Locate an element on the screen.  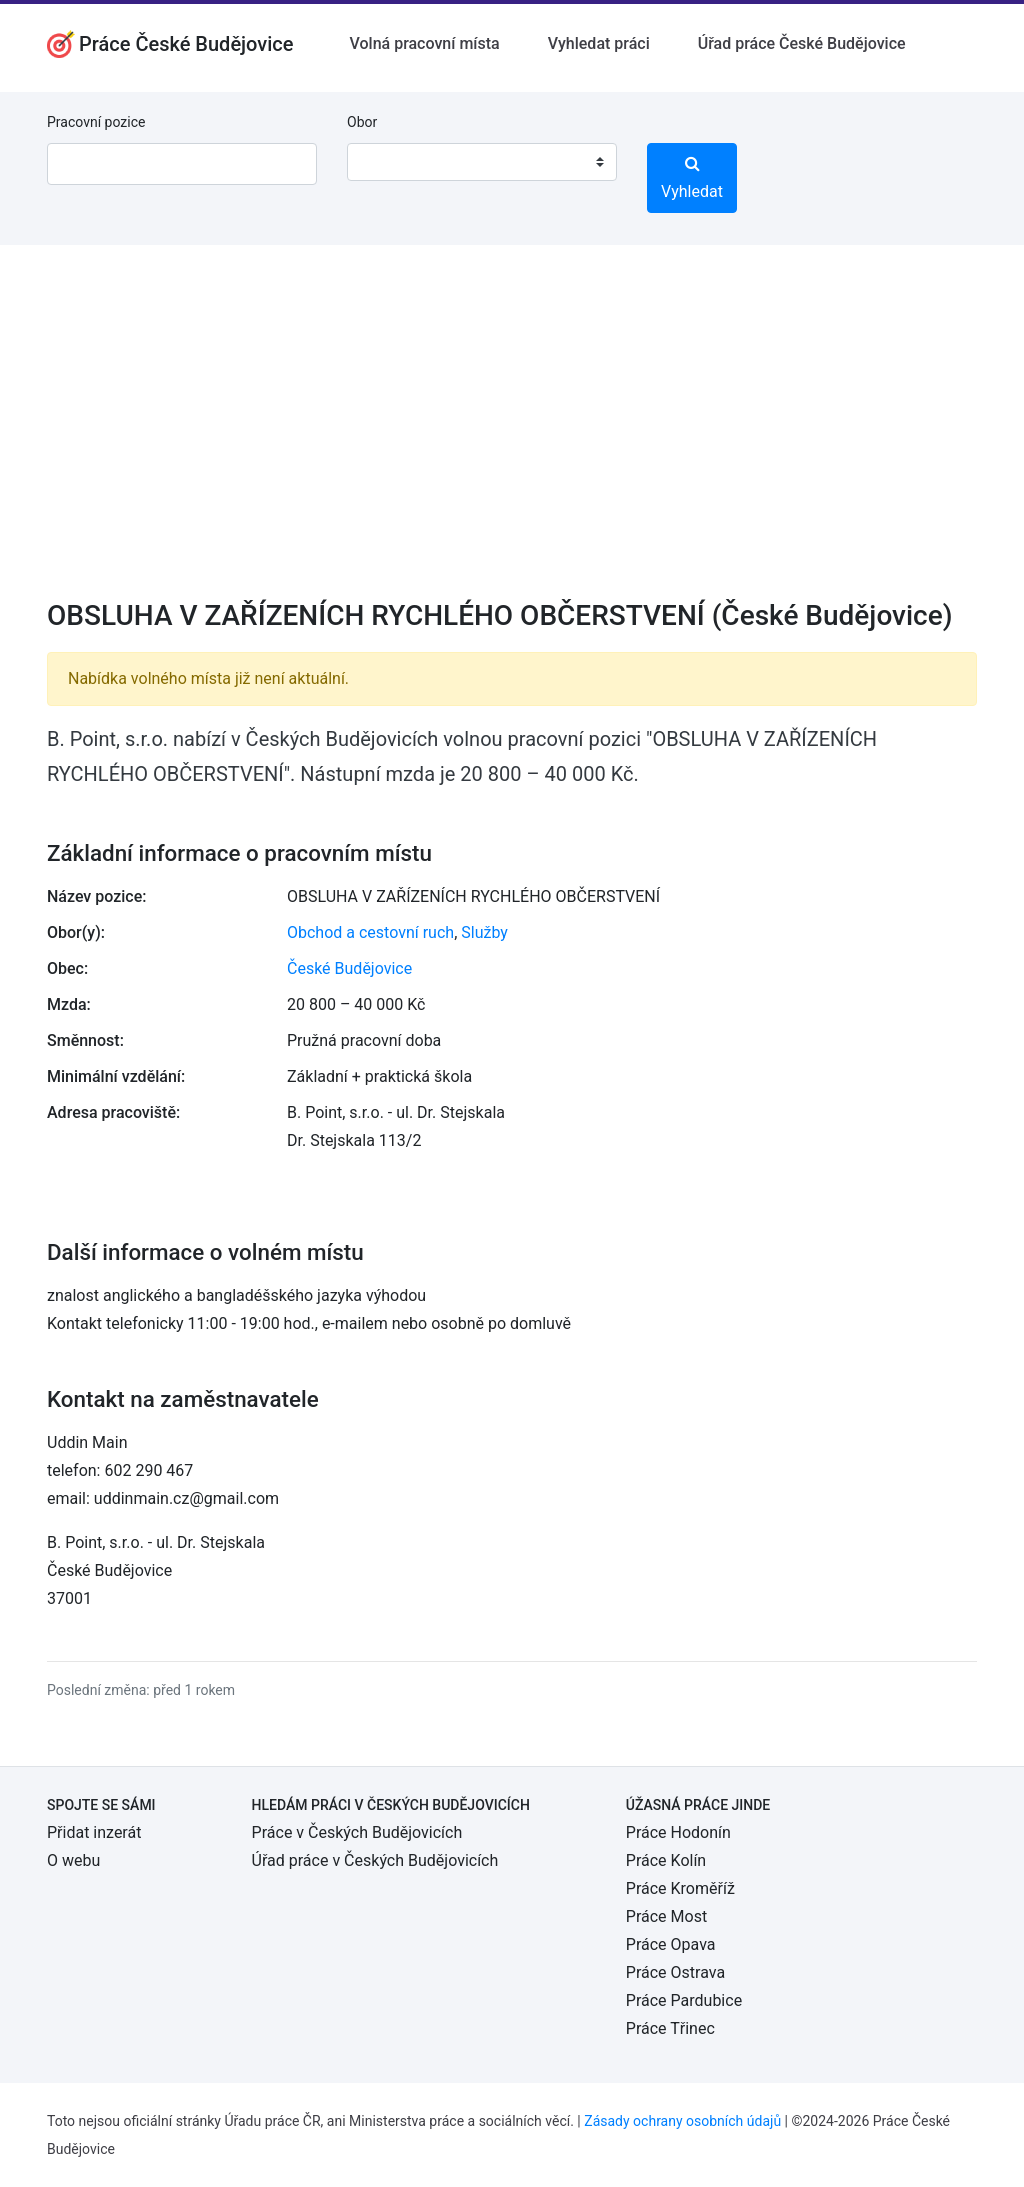
[Advertisement] is located at coordinates (512, 435).